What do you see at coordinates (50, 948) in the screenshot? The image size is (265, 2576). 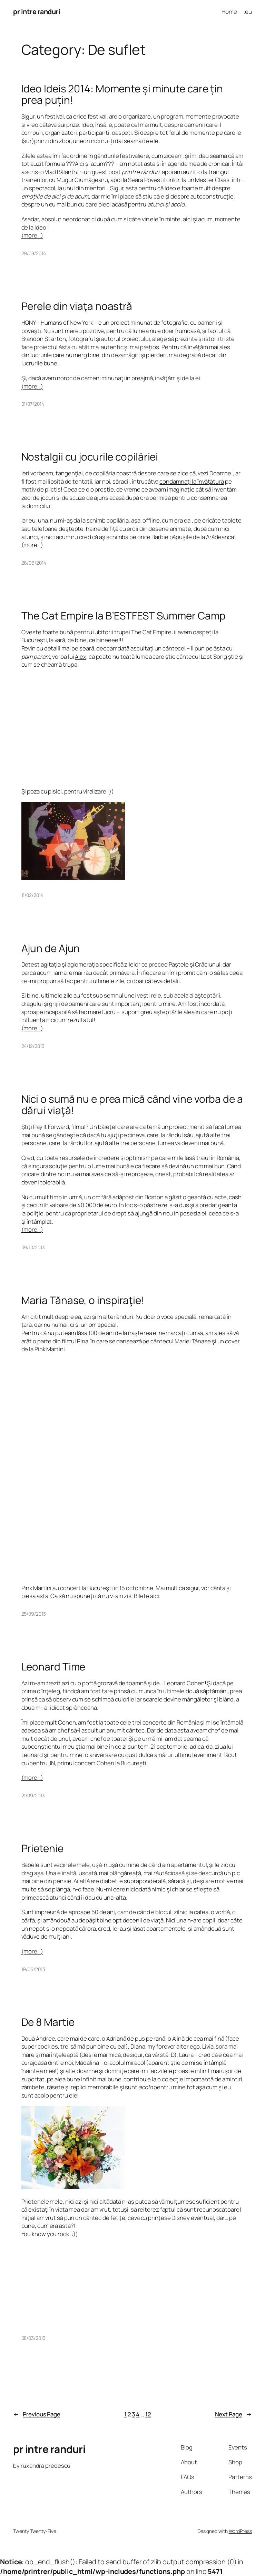 I see `Ajun de Ajun` at bounding box center [50, 948].